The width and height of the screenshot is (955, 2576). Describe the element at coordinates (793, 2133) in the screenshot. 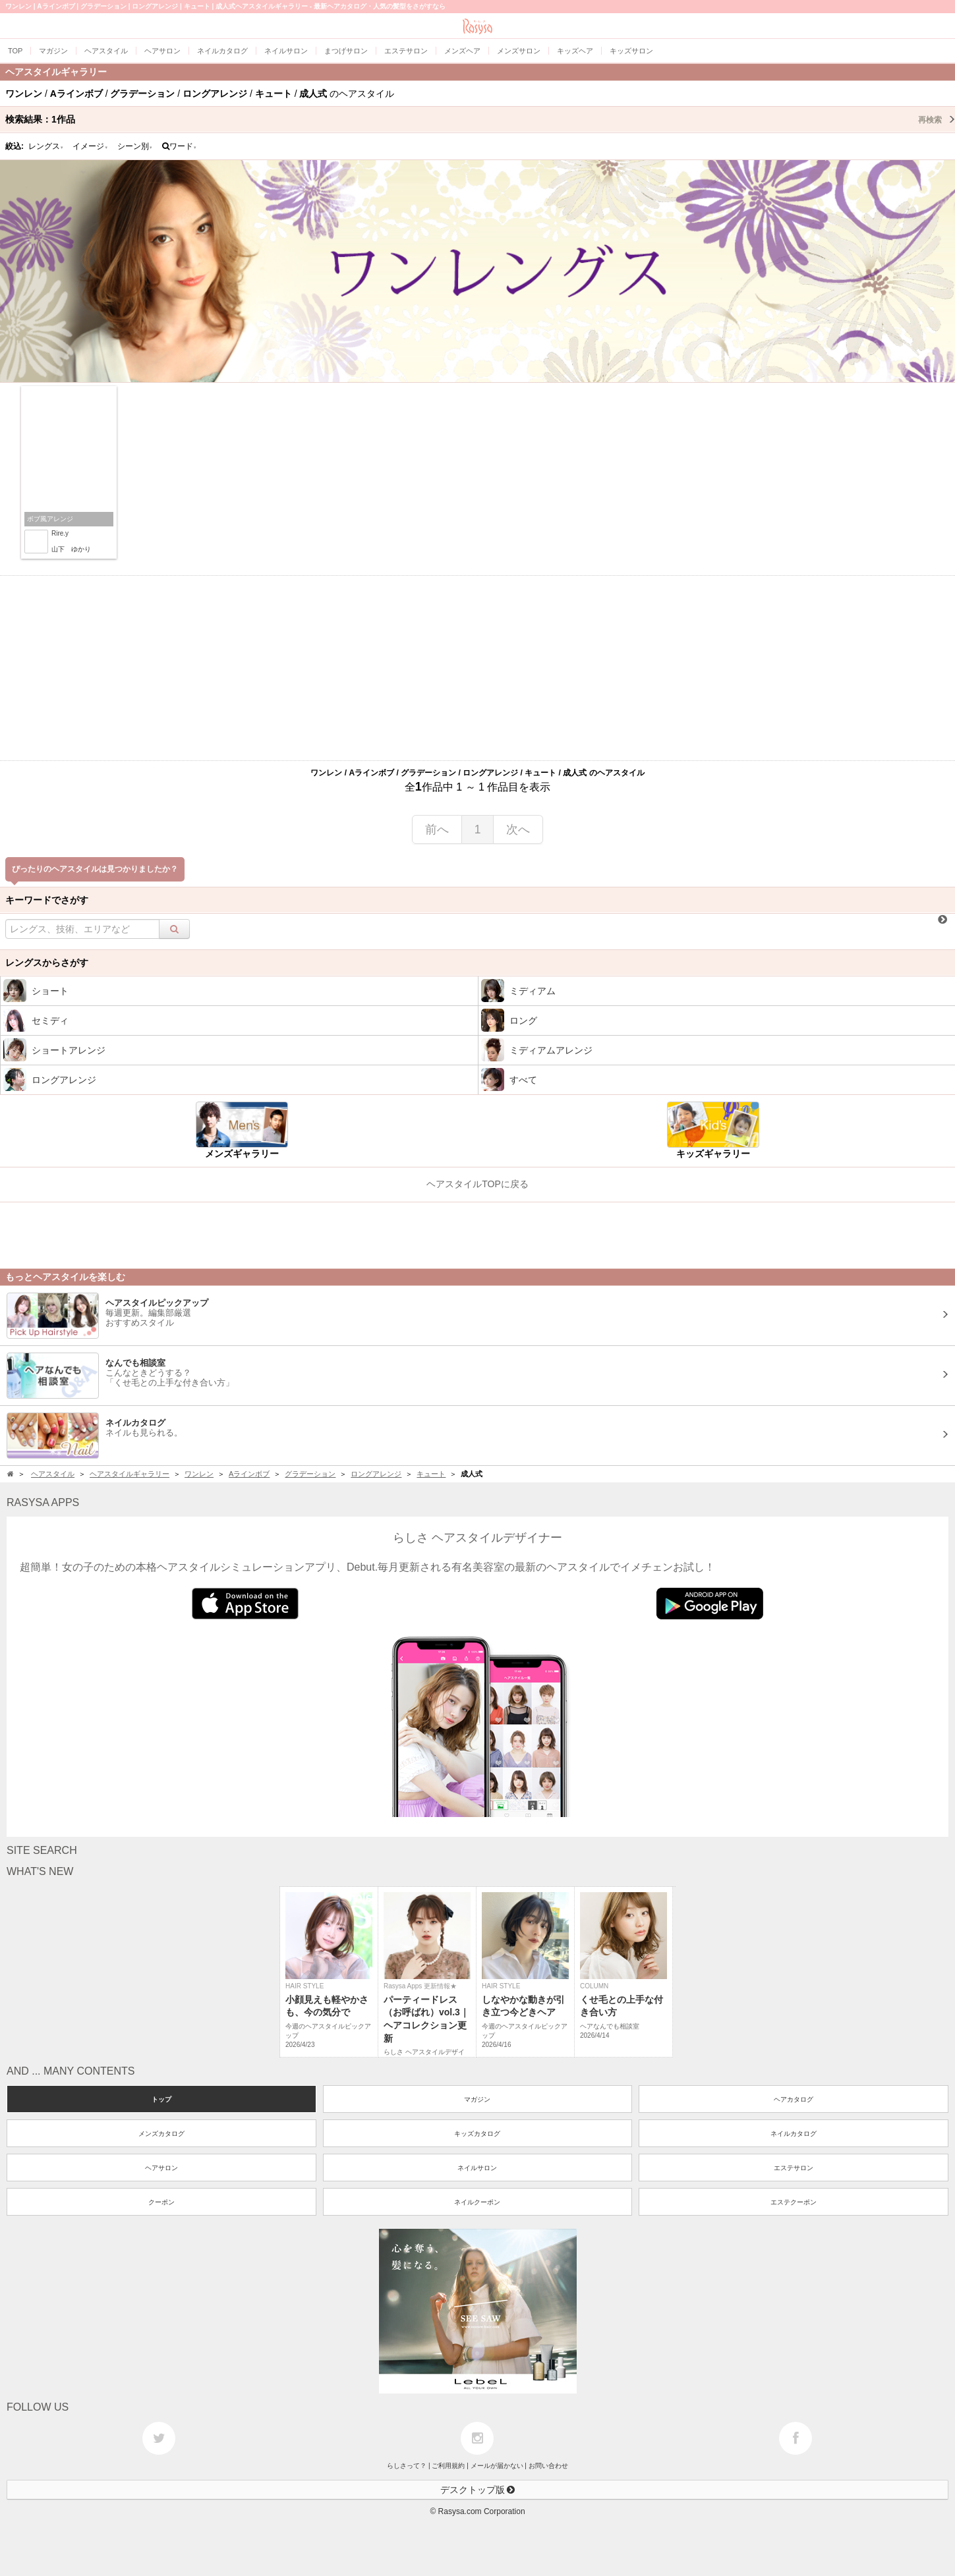

I see `ネイルカタログ` at that location.